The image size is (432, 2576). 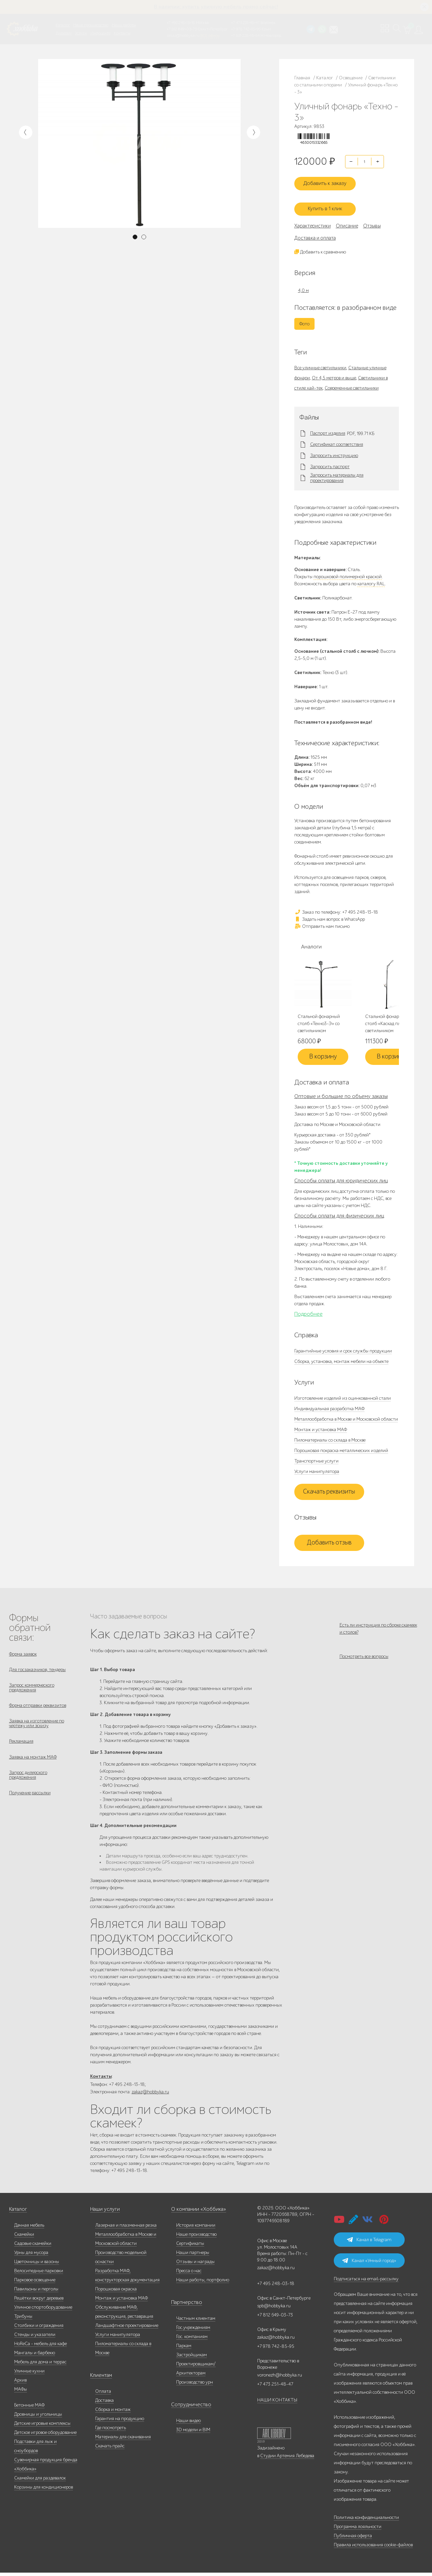 What do you see at coordinates (357, 2530) in the screenshot?
I see `Программа лояльности` at bounding box center [357, 2530].